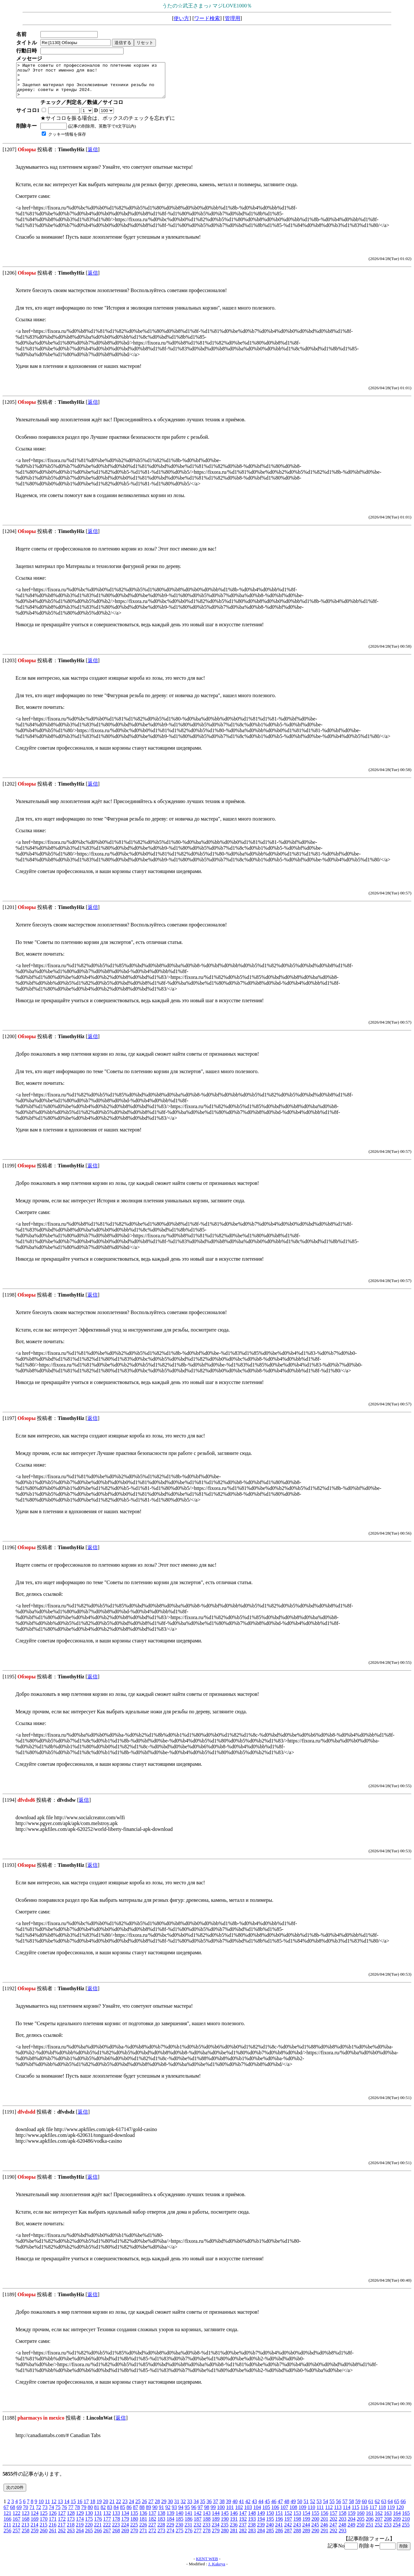 Image resolution: width=414 pixels, height=2576 pixels. What do you see at coordinates (261, 2537) in the screenshot?
I see `284` at bounding box center [261, 2537].